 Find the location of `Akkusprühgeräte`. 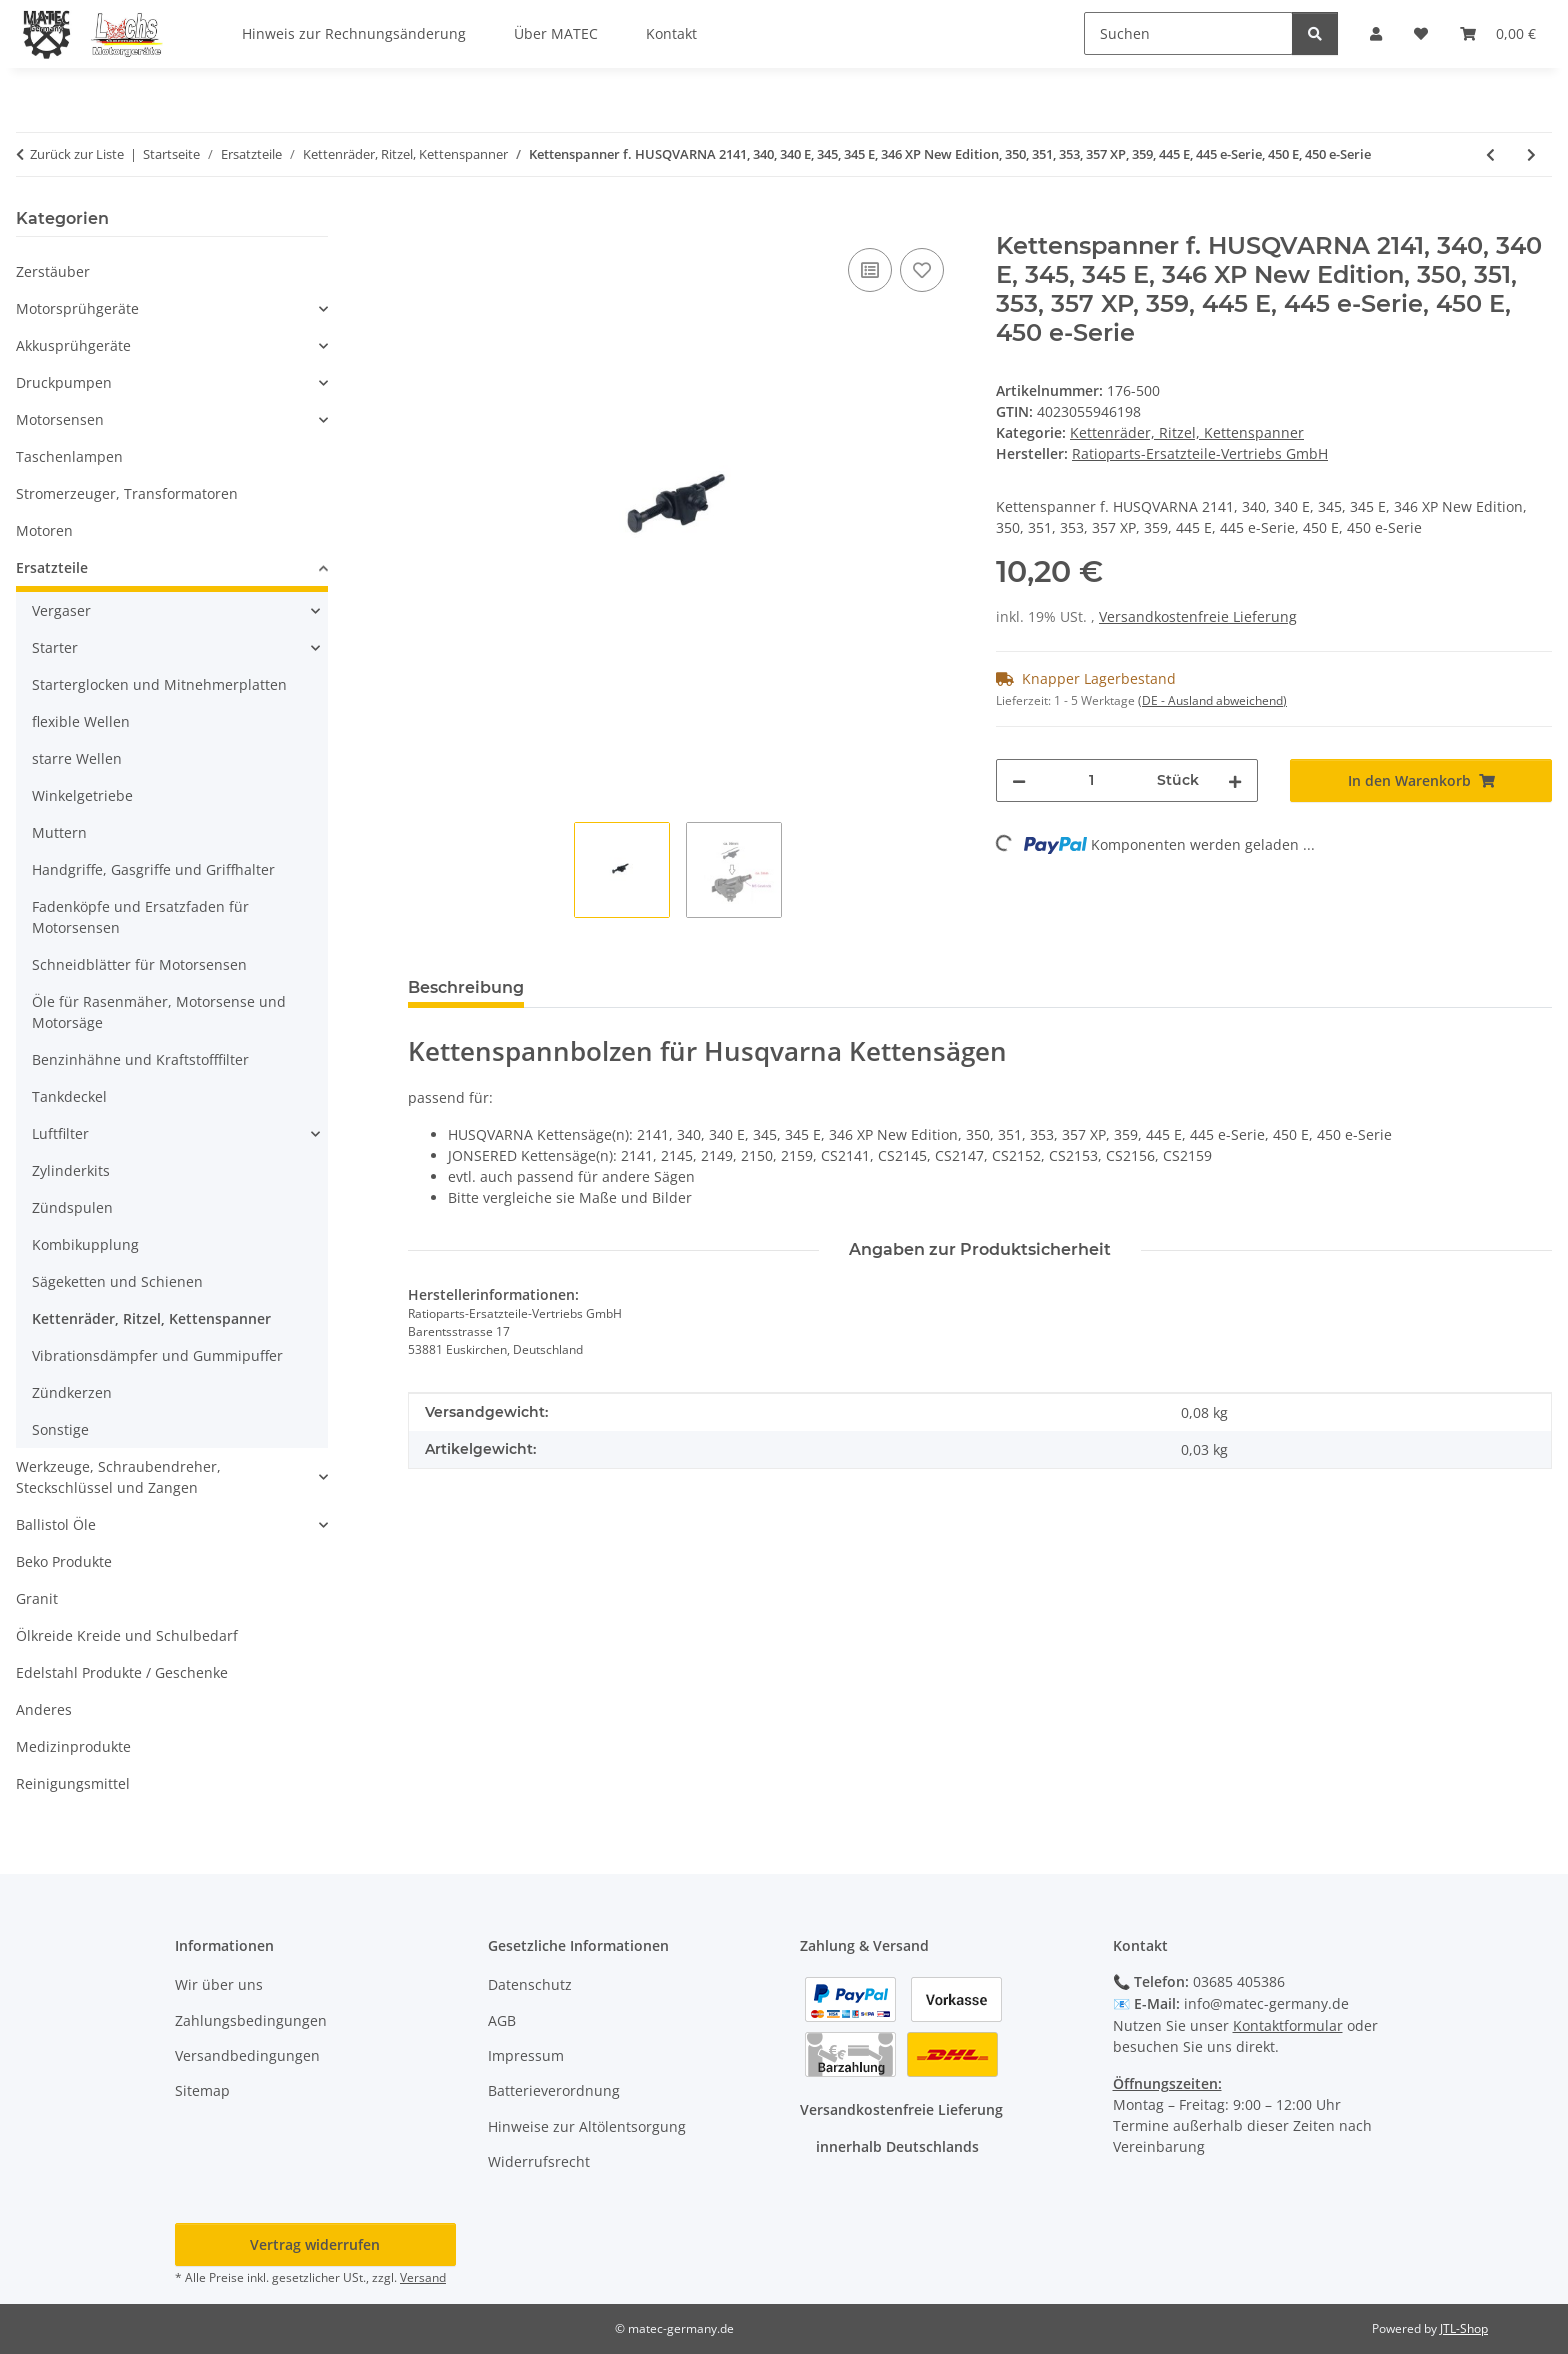

Akkusprühgeräte is located at coordinates (73, 345).